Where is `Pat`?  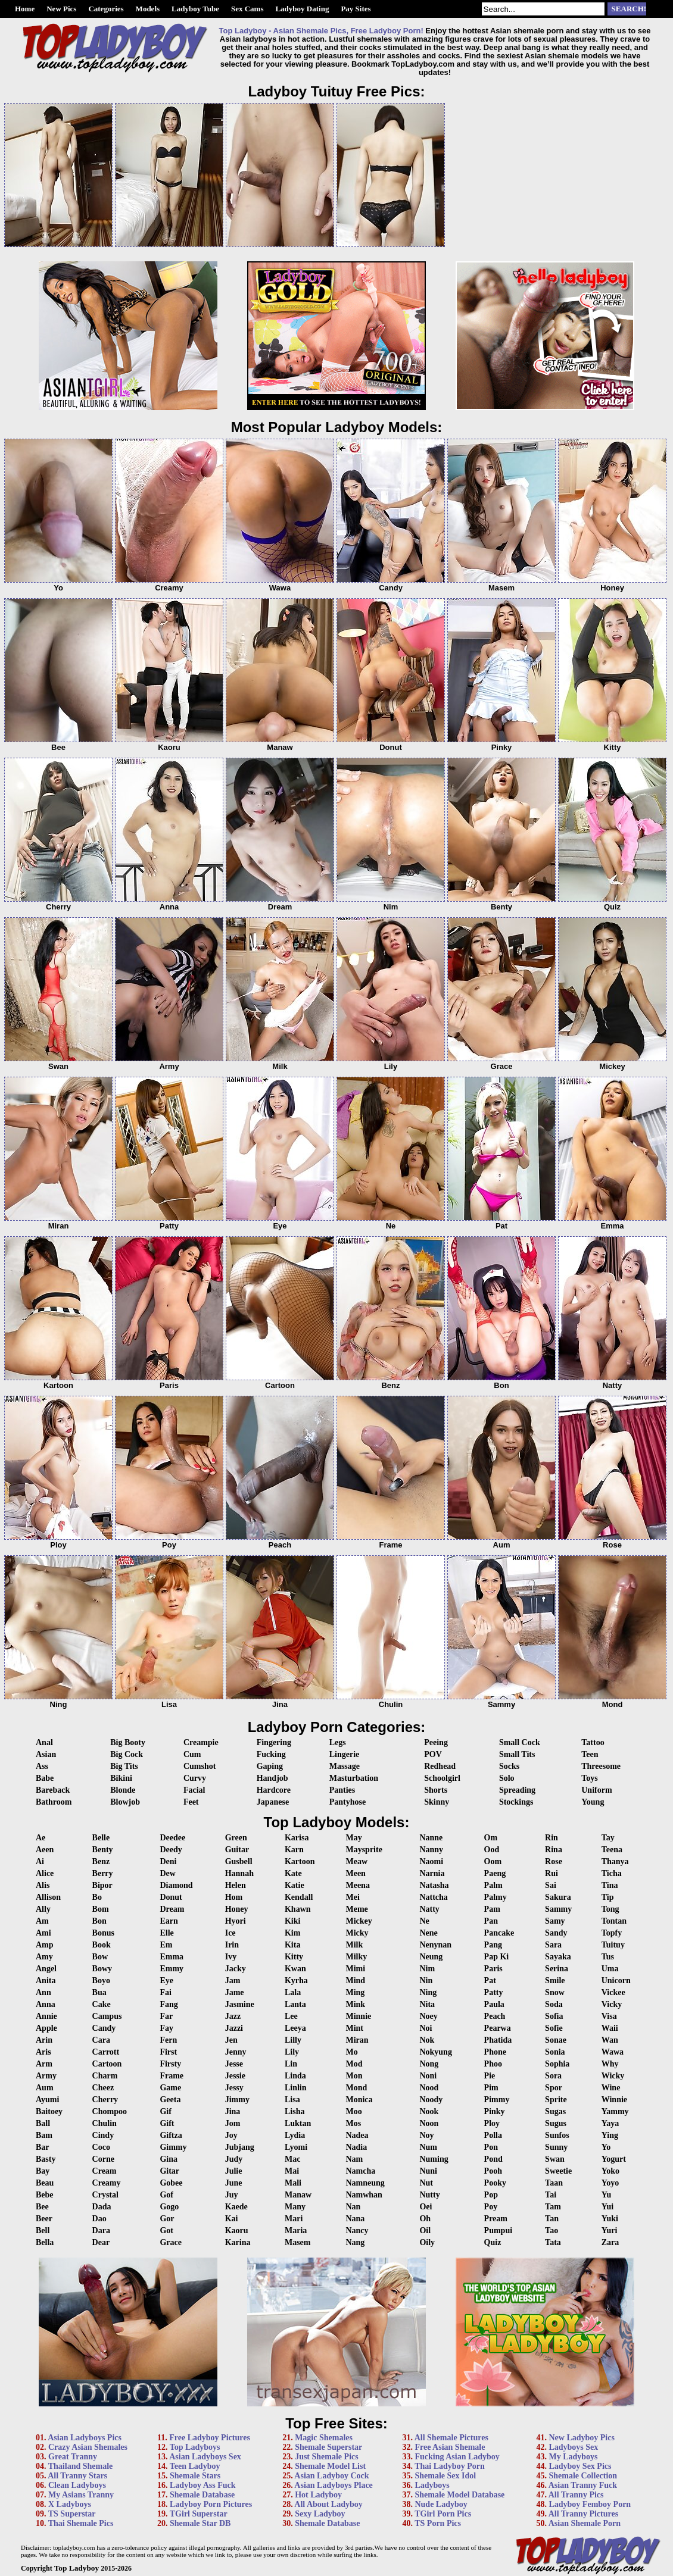
Pat is located at coordinates (490, 1980).